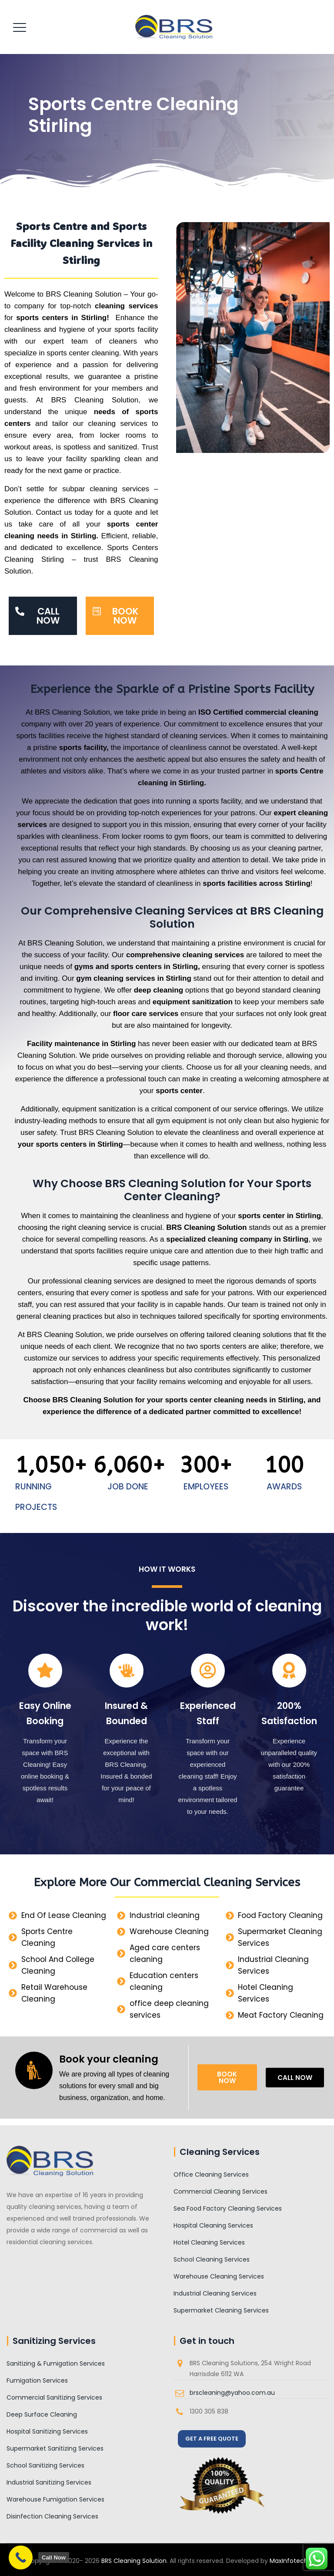 The image size is (334, 2576). What do you see at coordinates (37, 2380) in the screenshot?
I see `Fumigation Services` at bounding box center [37, 2380].